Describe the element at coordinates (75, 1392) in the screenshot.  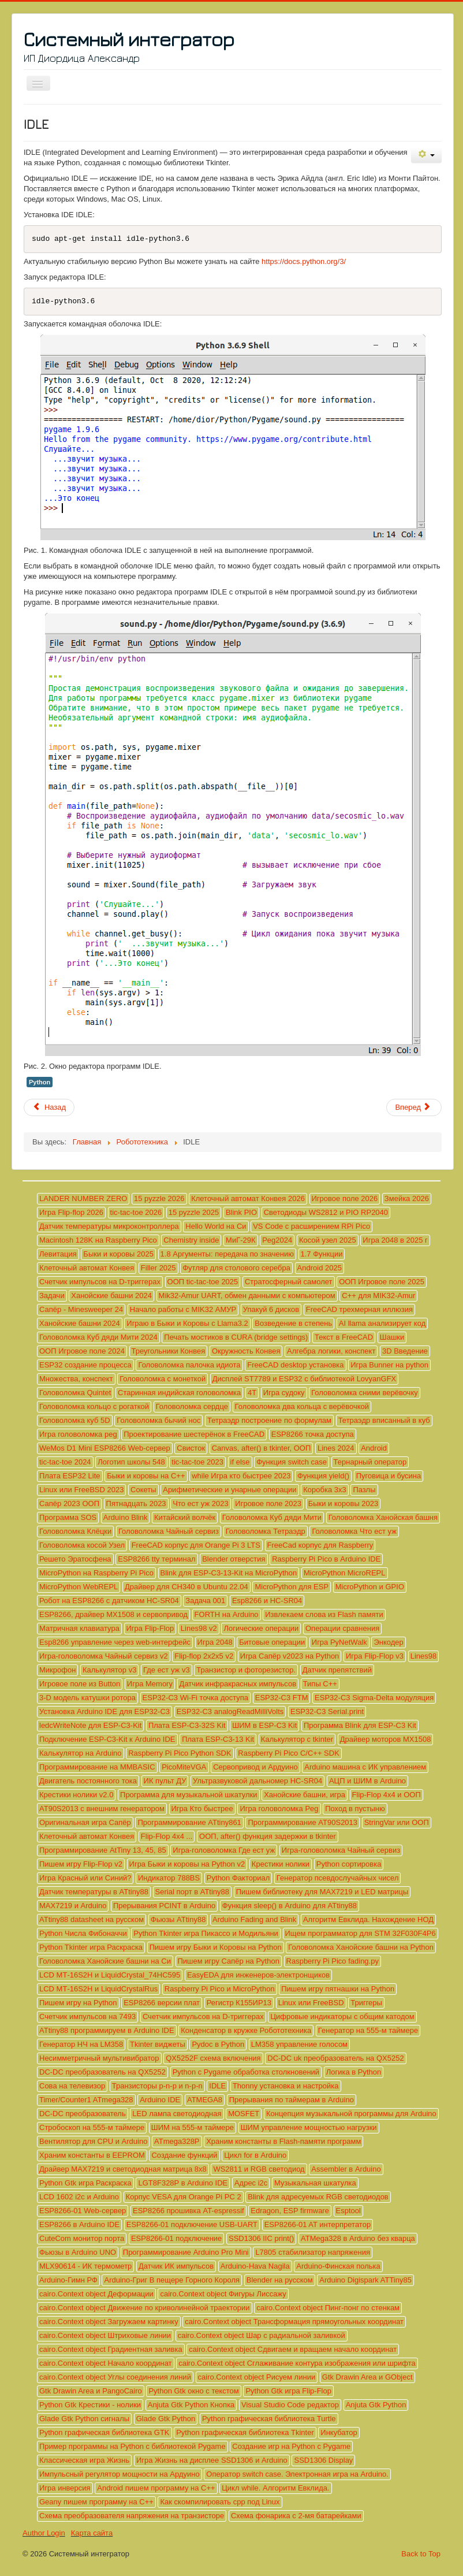
I see `Головоломка Quintet` at that location.